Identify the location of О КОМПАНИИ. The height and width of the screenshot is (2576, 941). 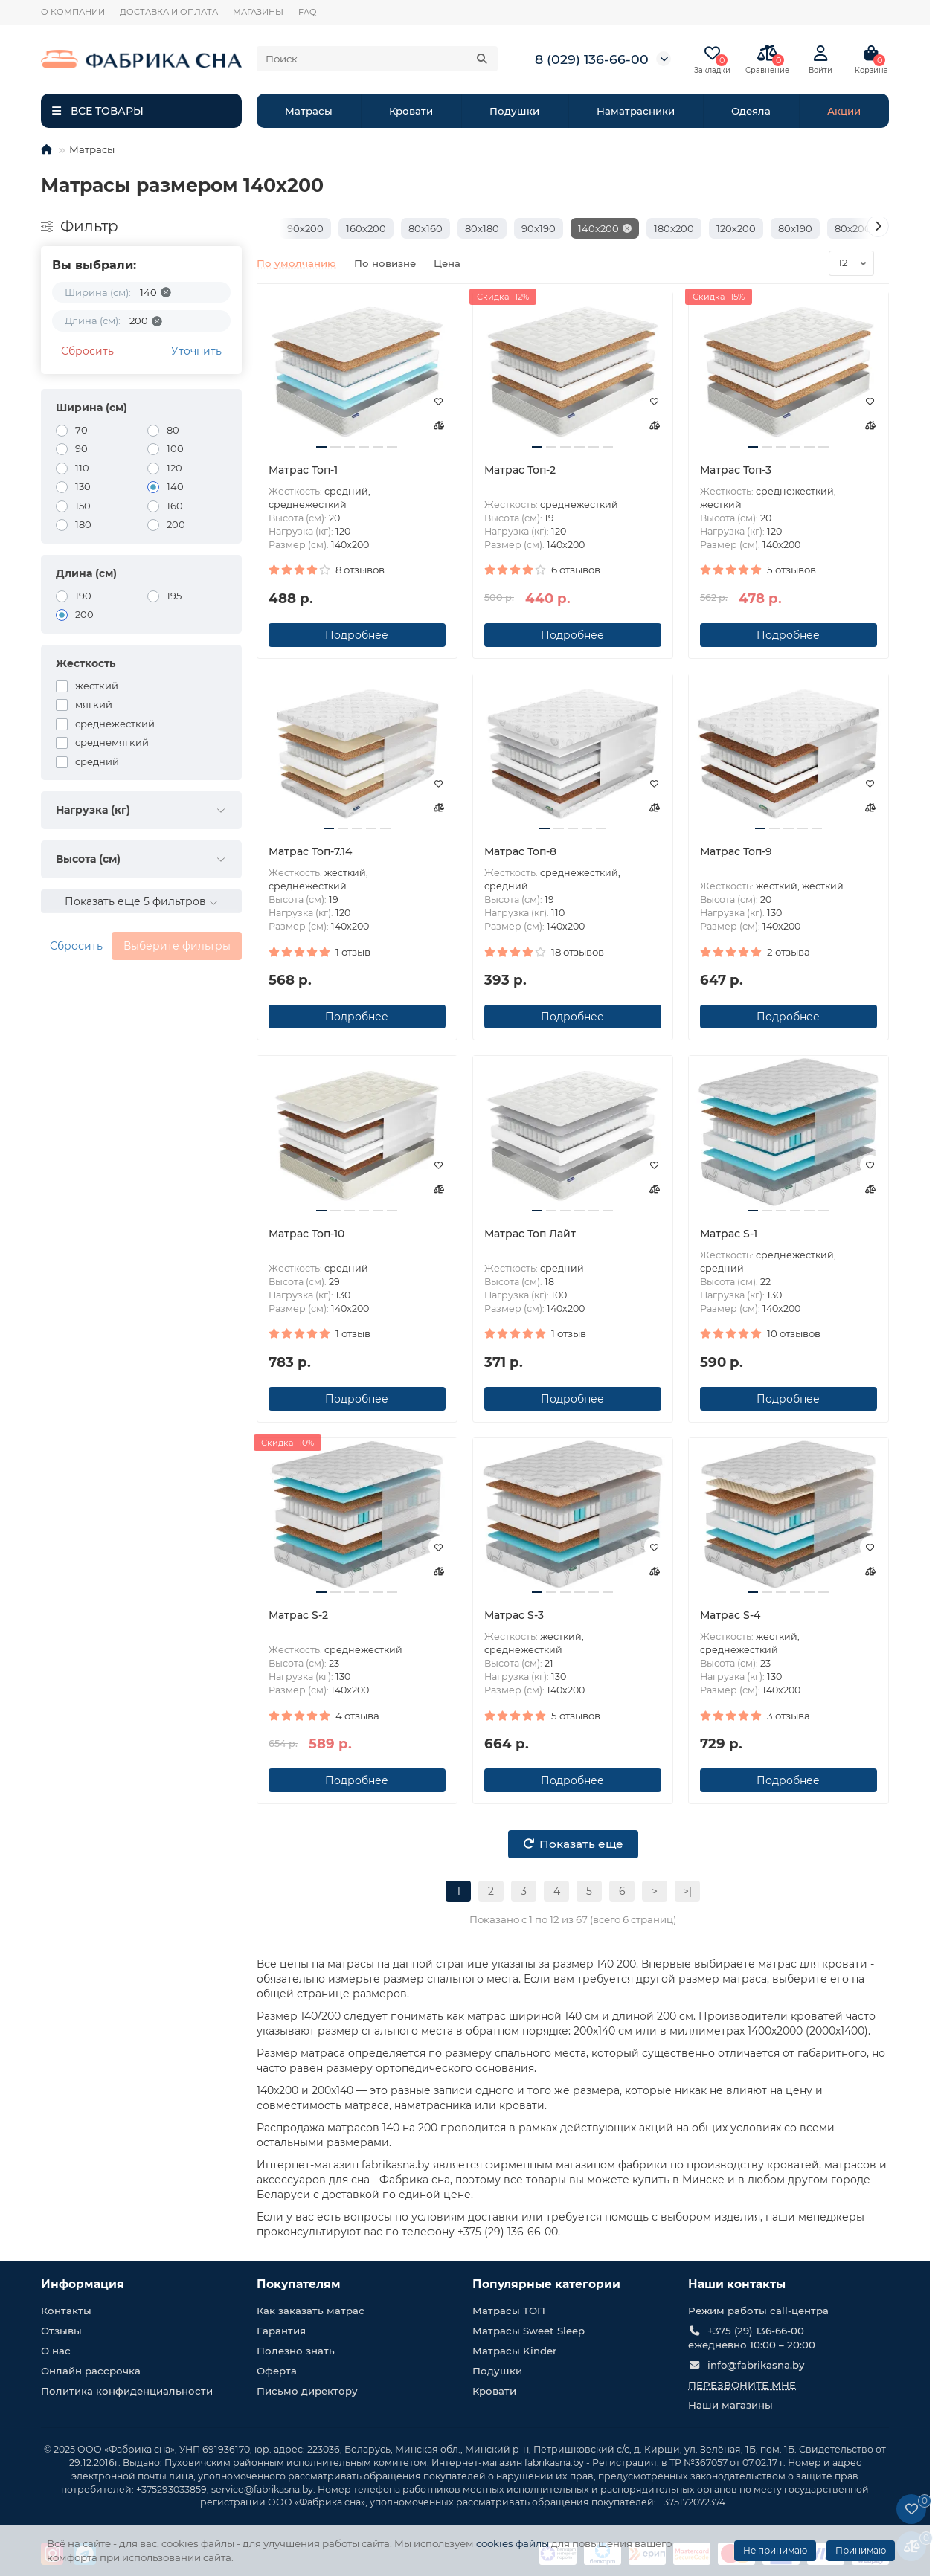
(73, 12).